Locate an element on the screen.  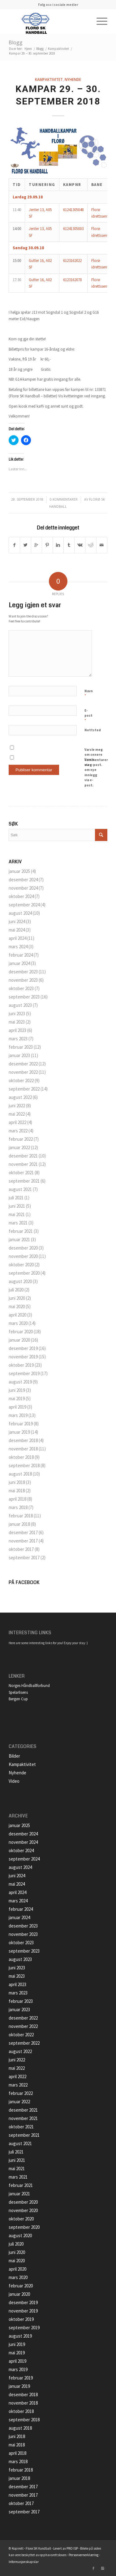
desember 2019 is located at coordinates (23, 1348).